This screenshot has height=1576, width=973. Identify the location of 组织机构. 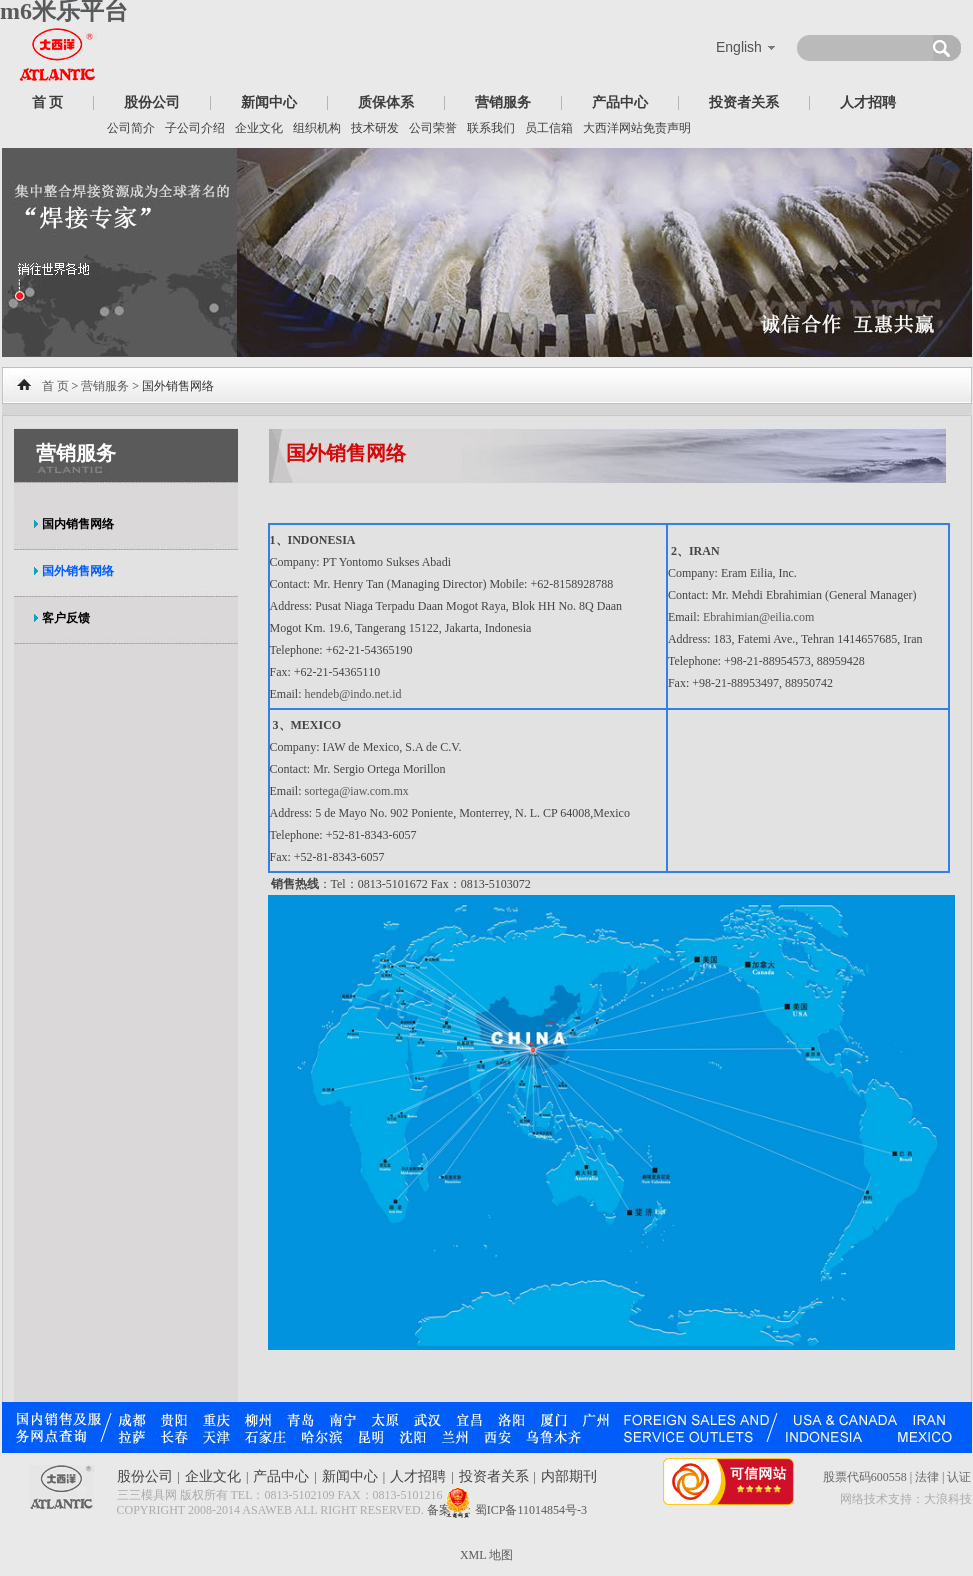
(317, 128).